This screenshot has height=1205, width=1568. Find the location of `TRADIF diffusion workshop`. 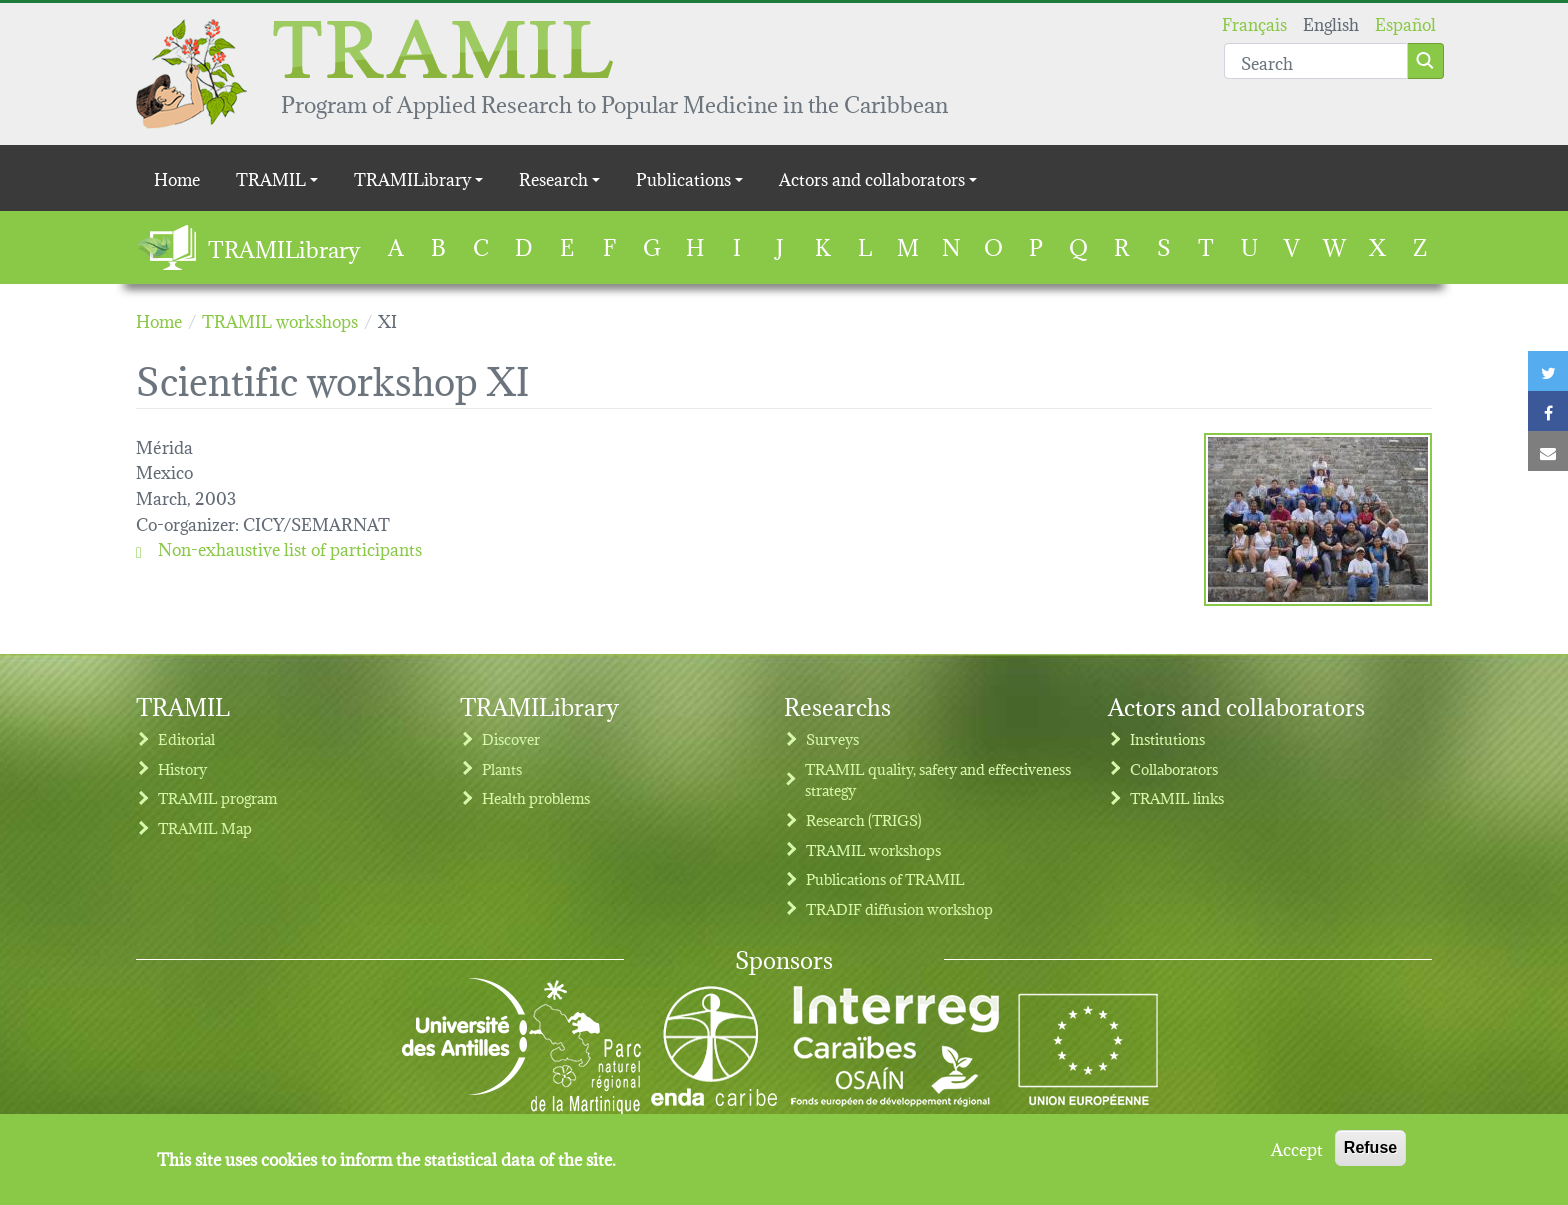

TRADIF diffusion workshop is located at coordinates (899, 908).